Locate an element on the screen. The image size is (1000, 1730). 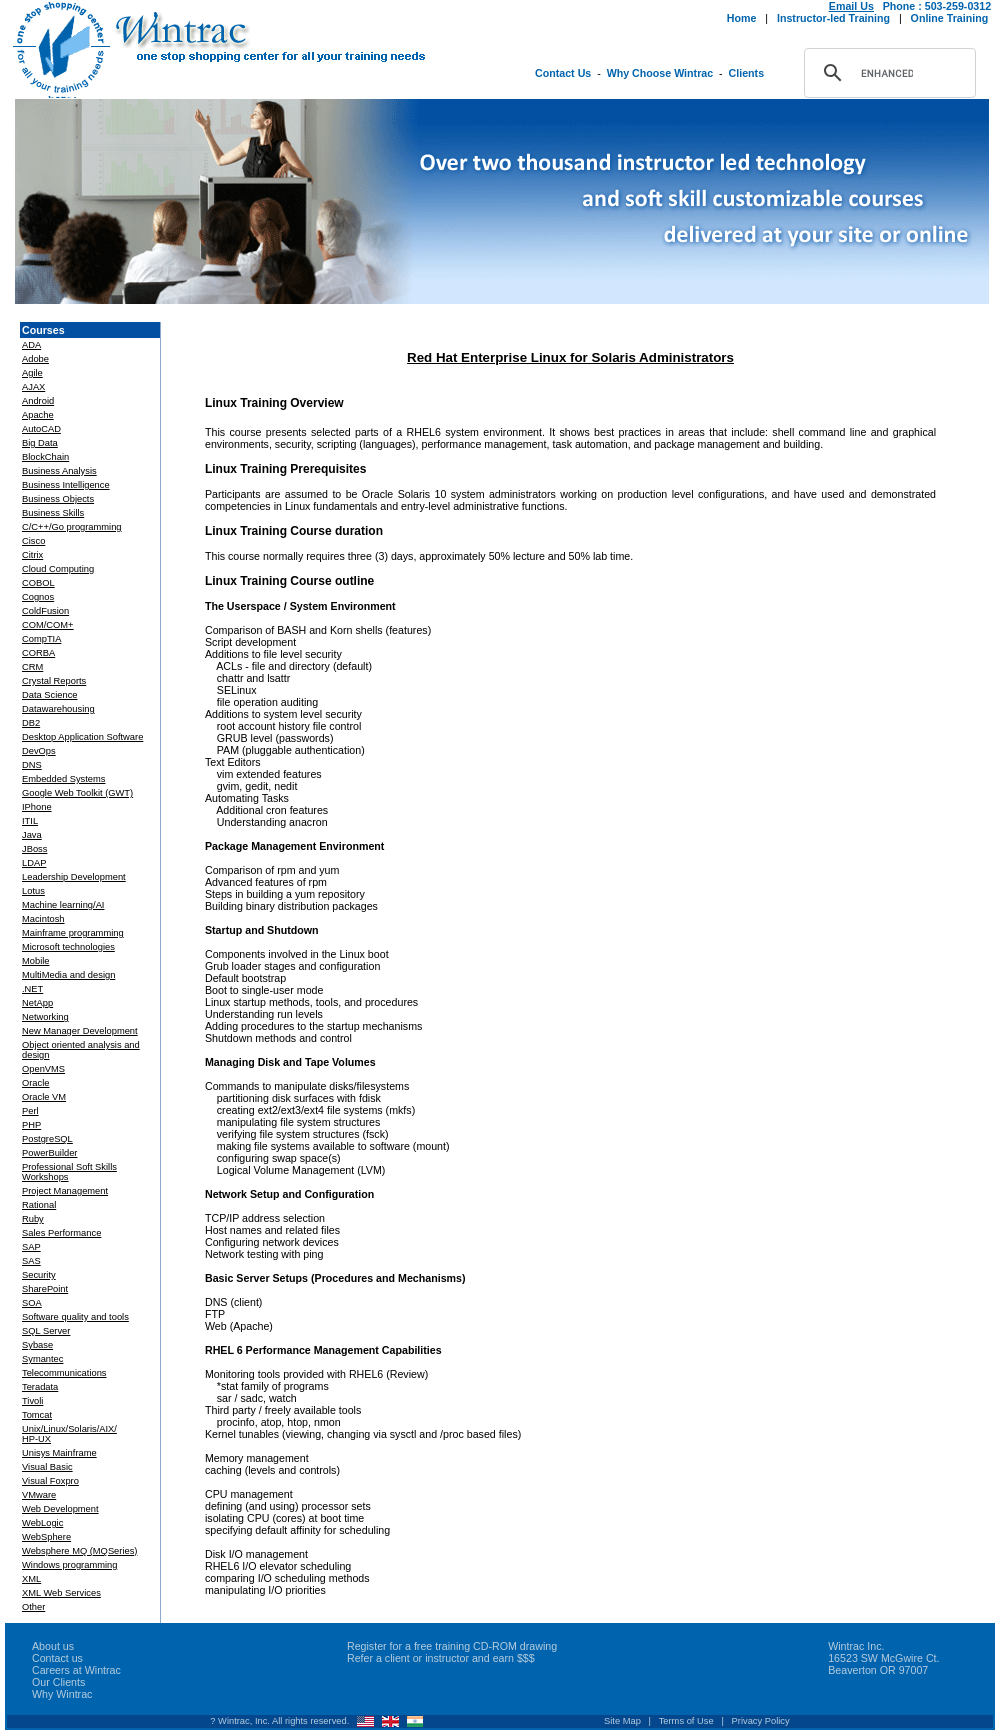
XML Web Services is located at coordinates (61, 1593).